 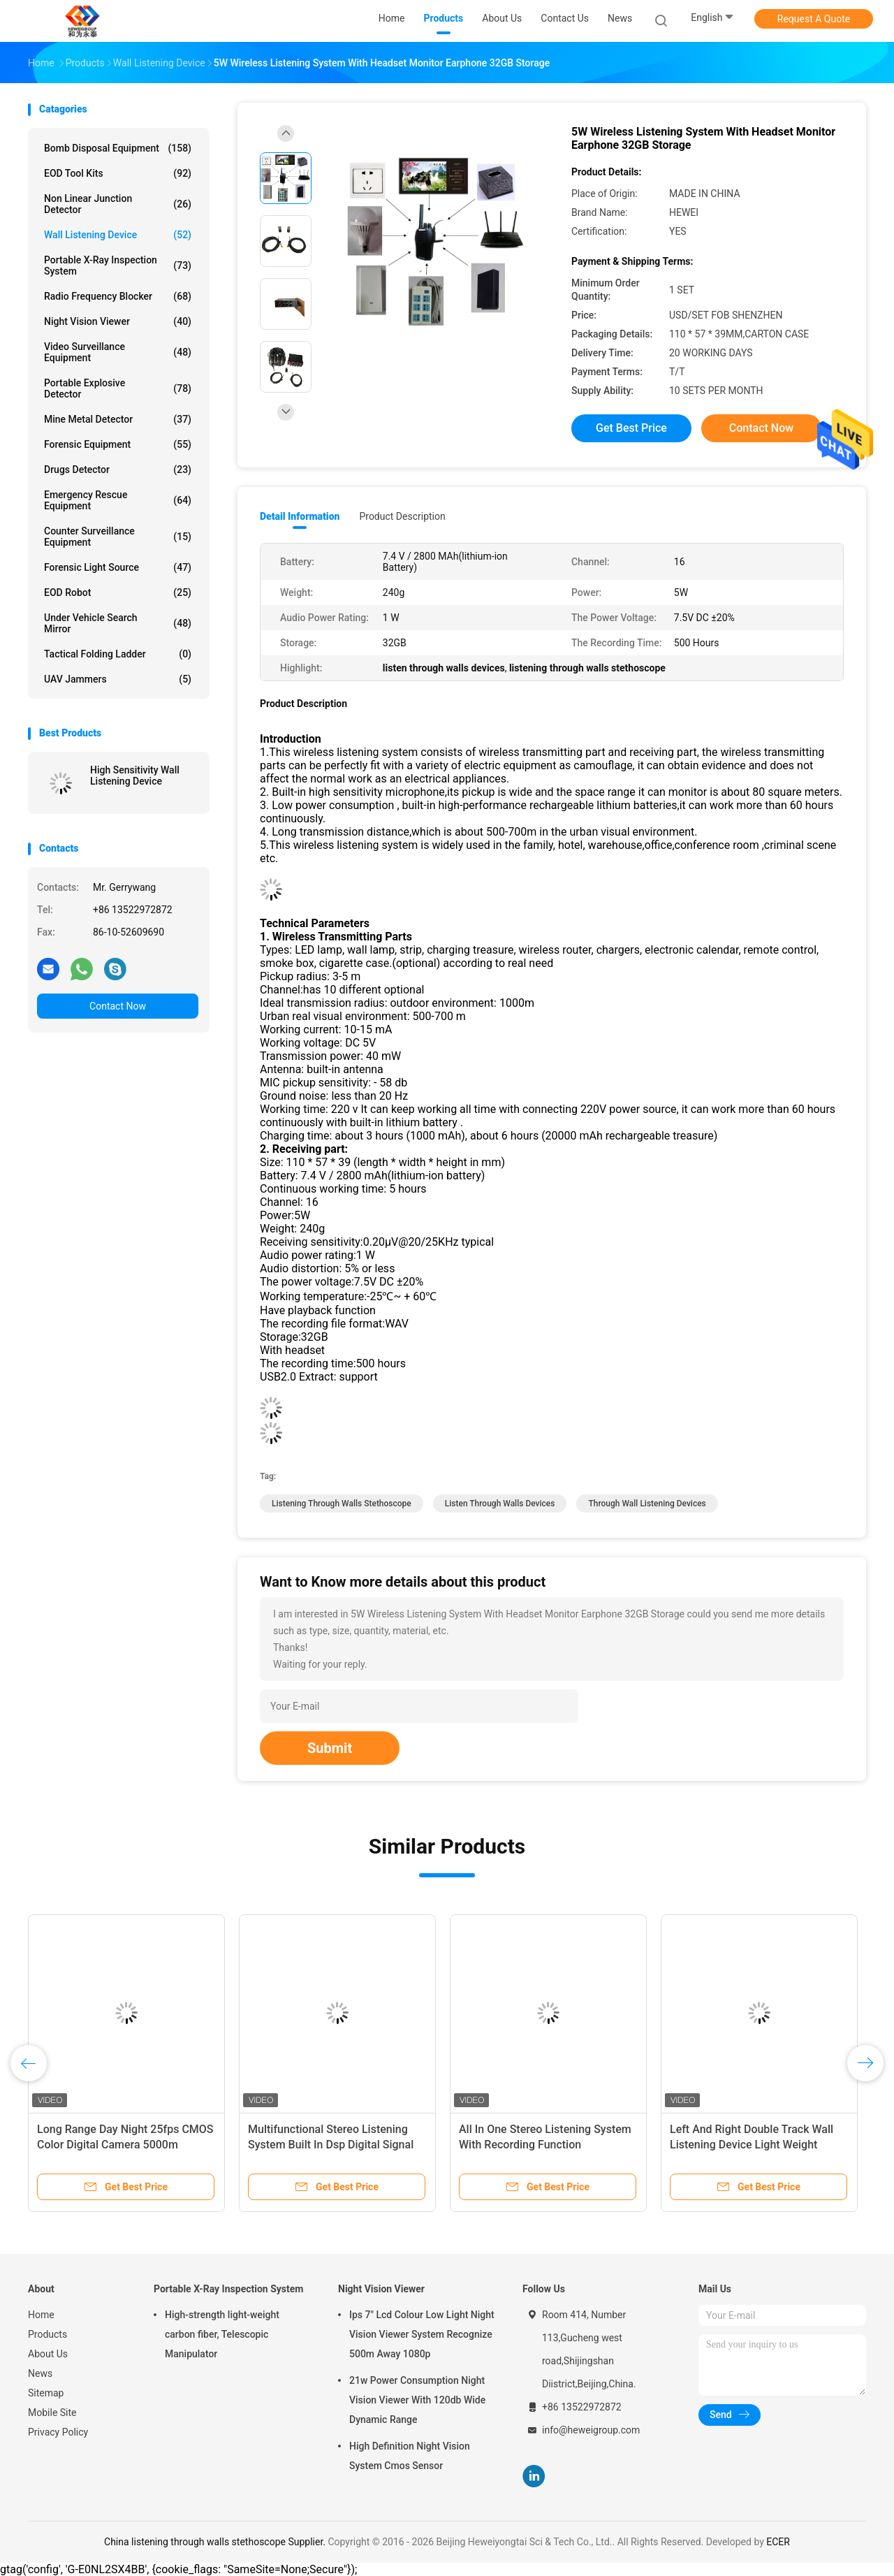 What do you see at coordinates (341, 1503) in the screenshot?
I see `listening through walls stethoscope` at bounding box center [341, 1503].